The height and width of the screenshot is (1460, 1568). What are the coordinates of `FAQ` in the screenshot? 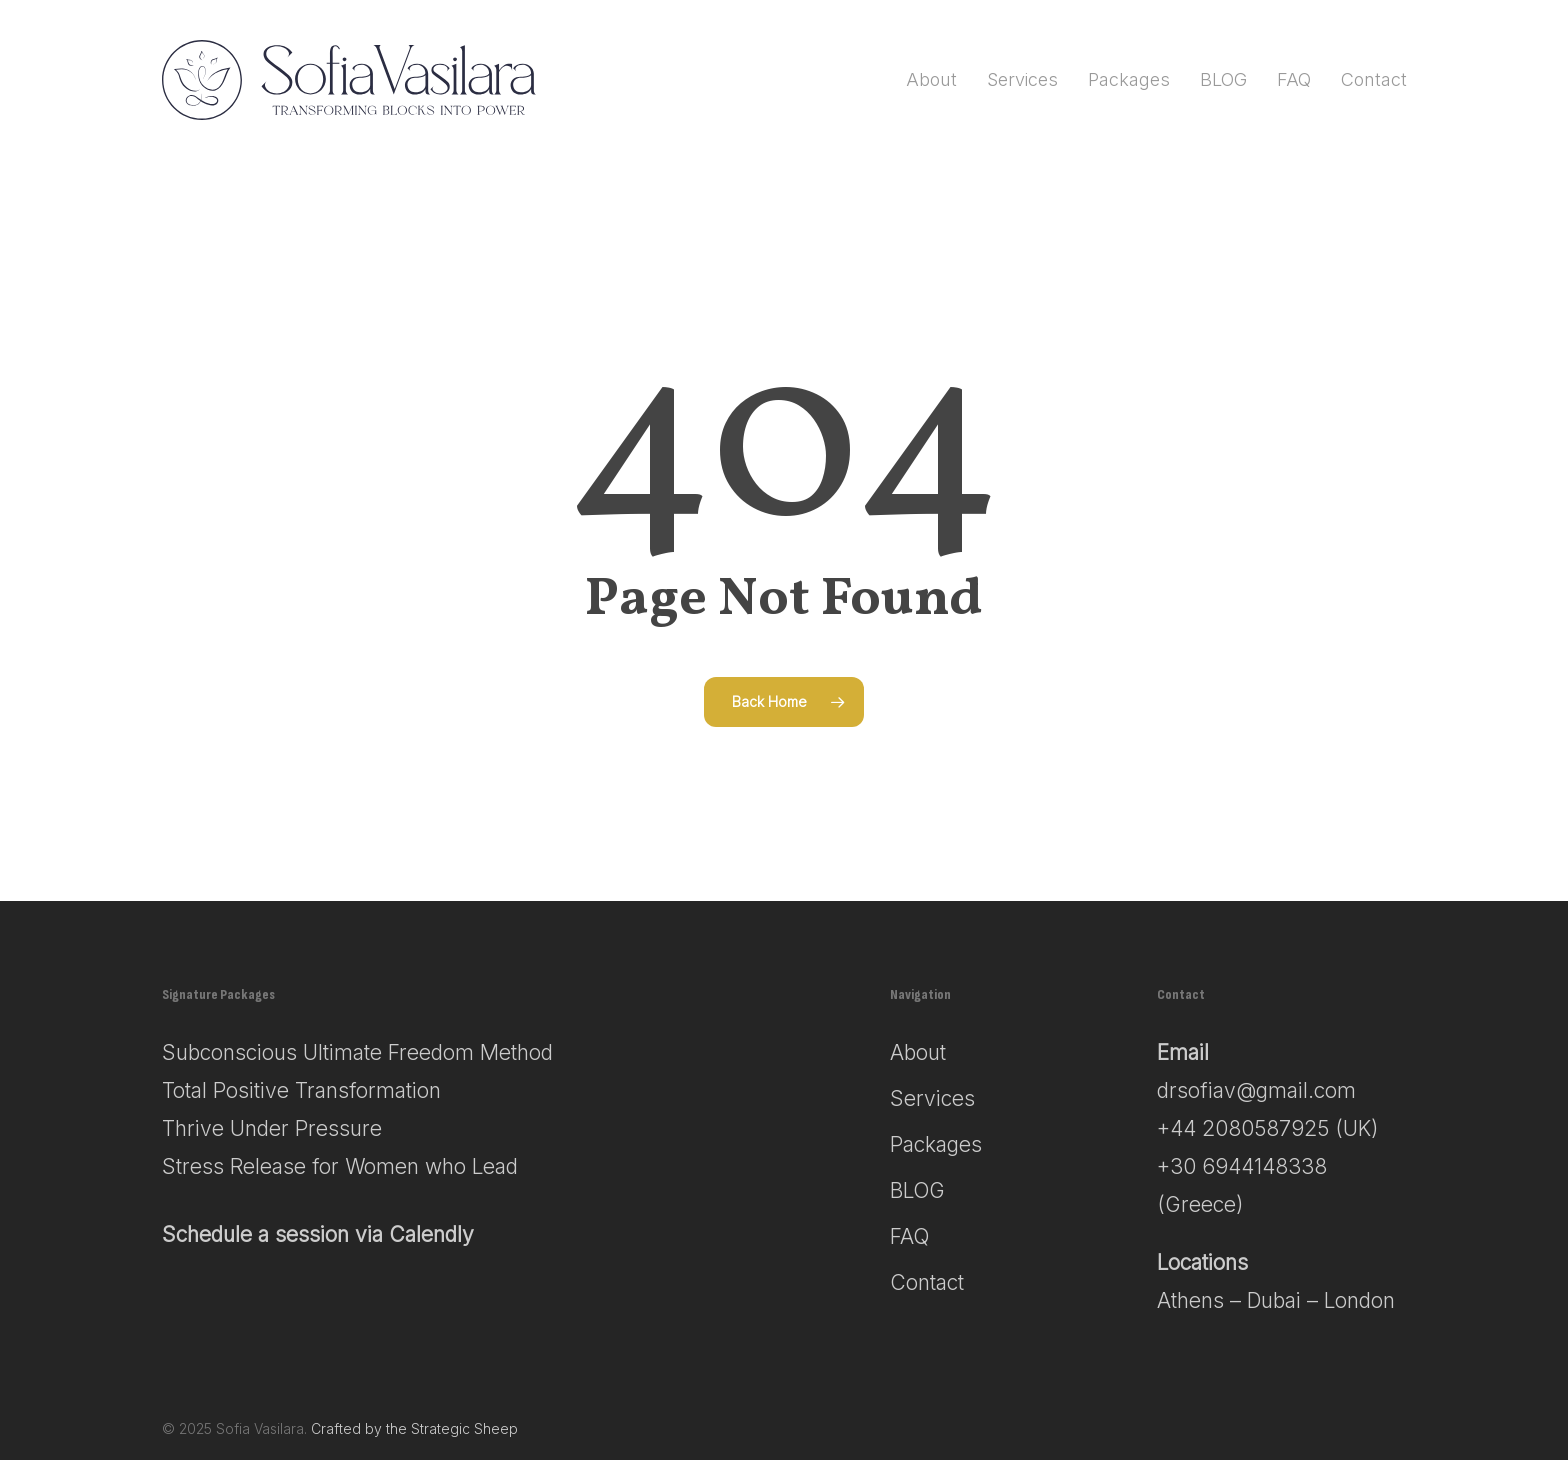 It's located at (909, 1236).